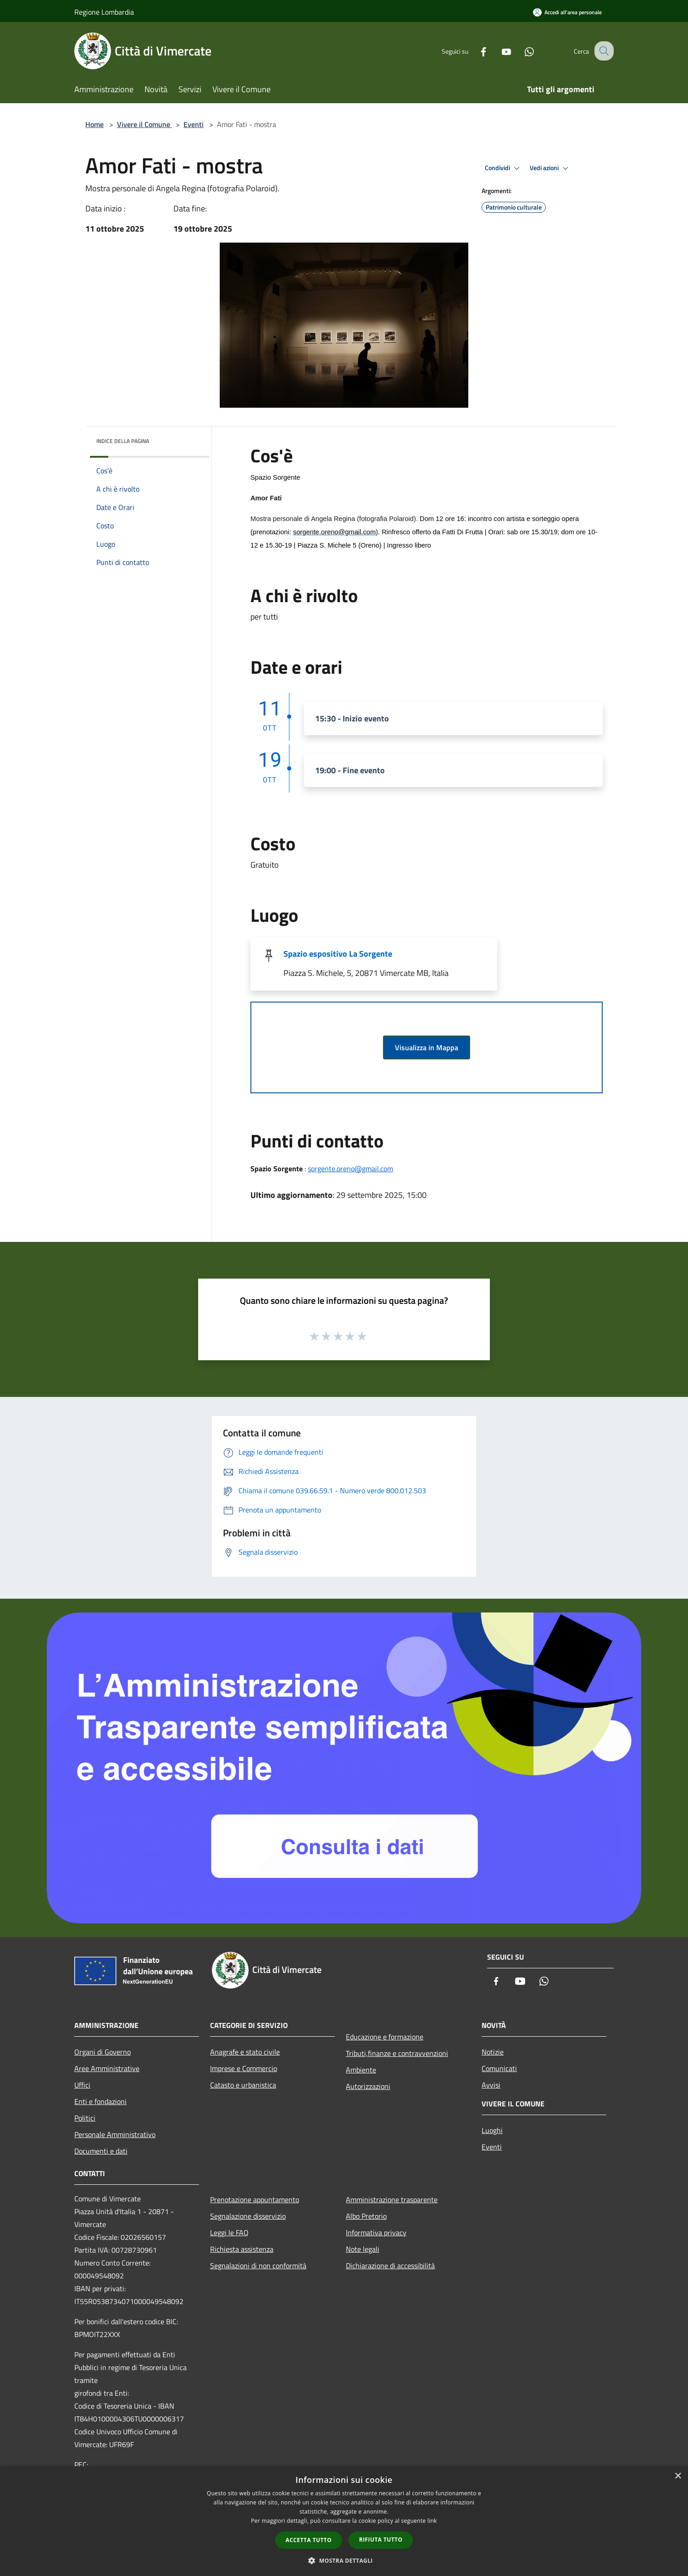  I want to click on link [link, opens a new window], so click(432, 2521).